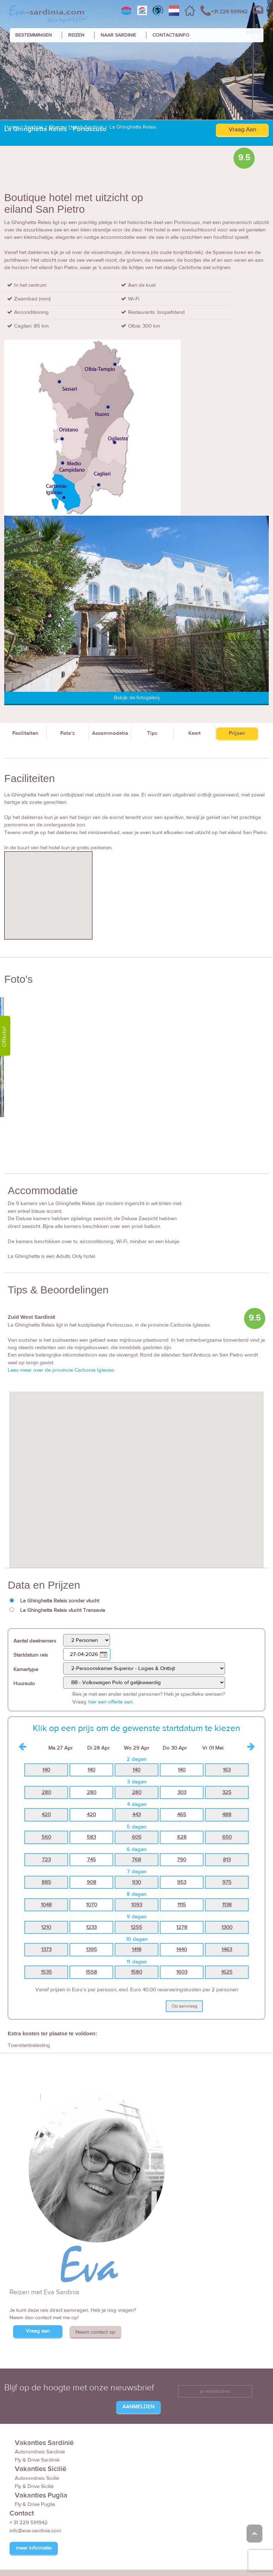 This screenshot has width=273, height=2576. What do you see at coordinates (181, 1882) in the screenshot?
I see `953` at bounding box center [181, 1882].